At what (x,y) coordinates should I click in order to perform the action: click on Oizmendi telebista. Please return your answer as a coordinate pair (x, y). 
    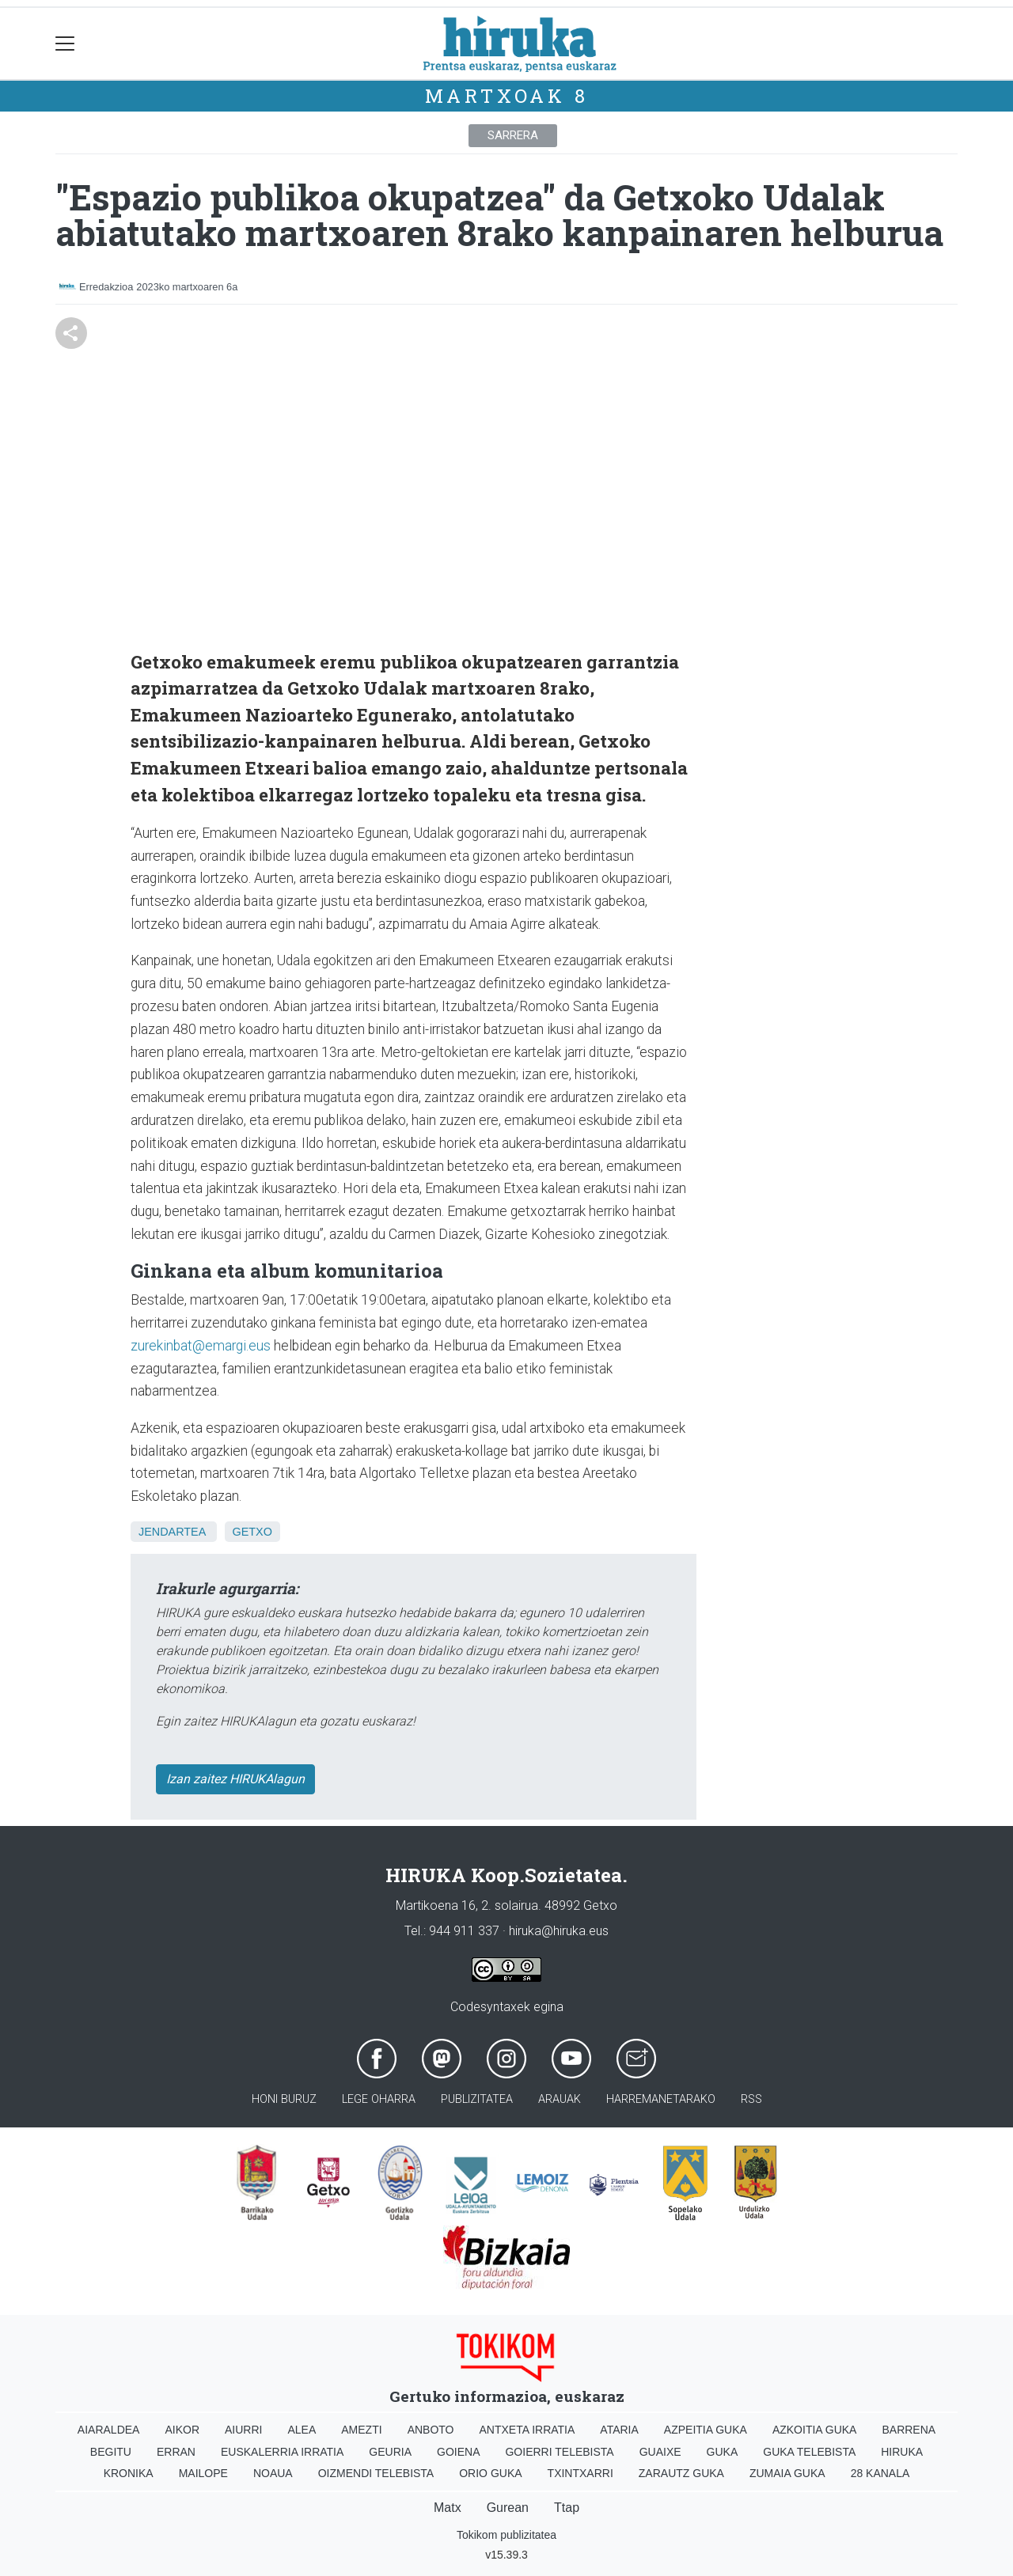
    Looking at the image, I should click on (376, 2473).